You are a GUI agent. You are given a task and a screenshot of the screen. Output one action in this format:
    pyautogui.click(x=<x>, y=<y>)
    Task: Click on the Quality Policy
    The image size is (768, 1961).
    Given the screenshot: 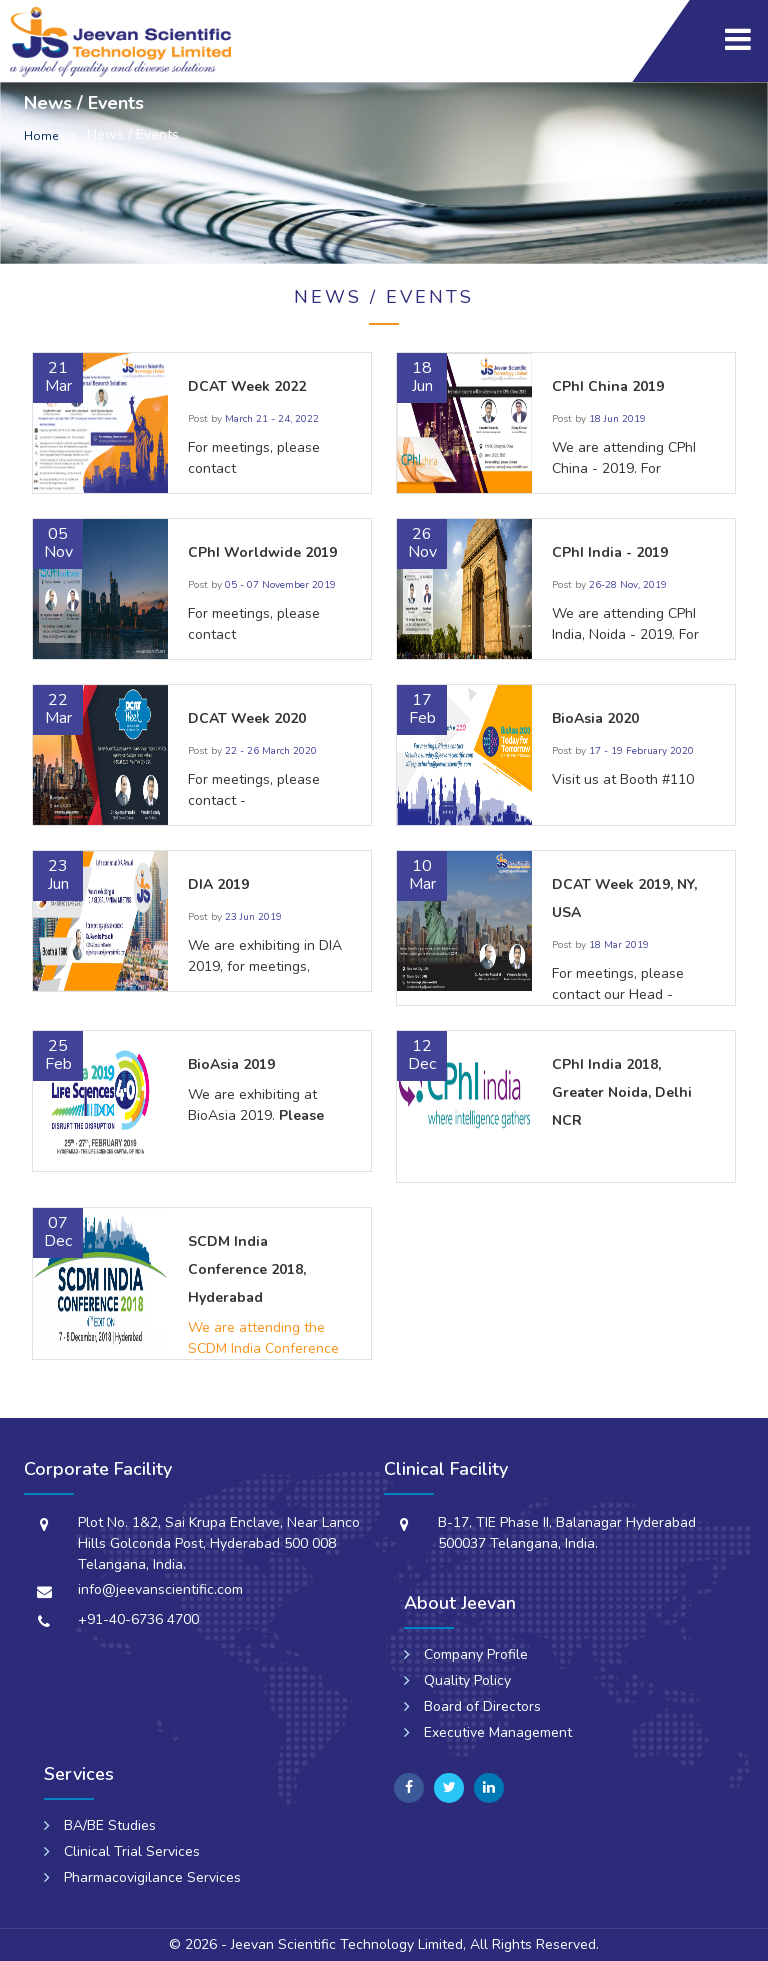 What is the action you would take?
    pyautogui.click(x=467, y=1680)
    